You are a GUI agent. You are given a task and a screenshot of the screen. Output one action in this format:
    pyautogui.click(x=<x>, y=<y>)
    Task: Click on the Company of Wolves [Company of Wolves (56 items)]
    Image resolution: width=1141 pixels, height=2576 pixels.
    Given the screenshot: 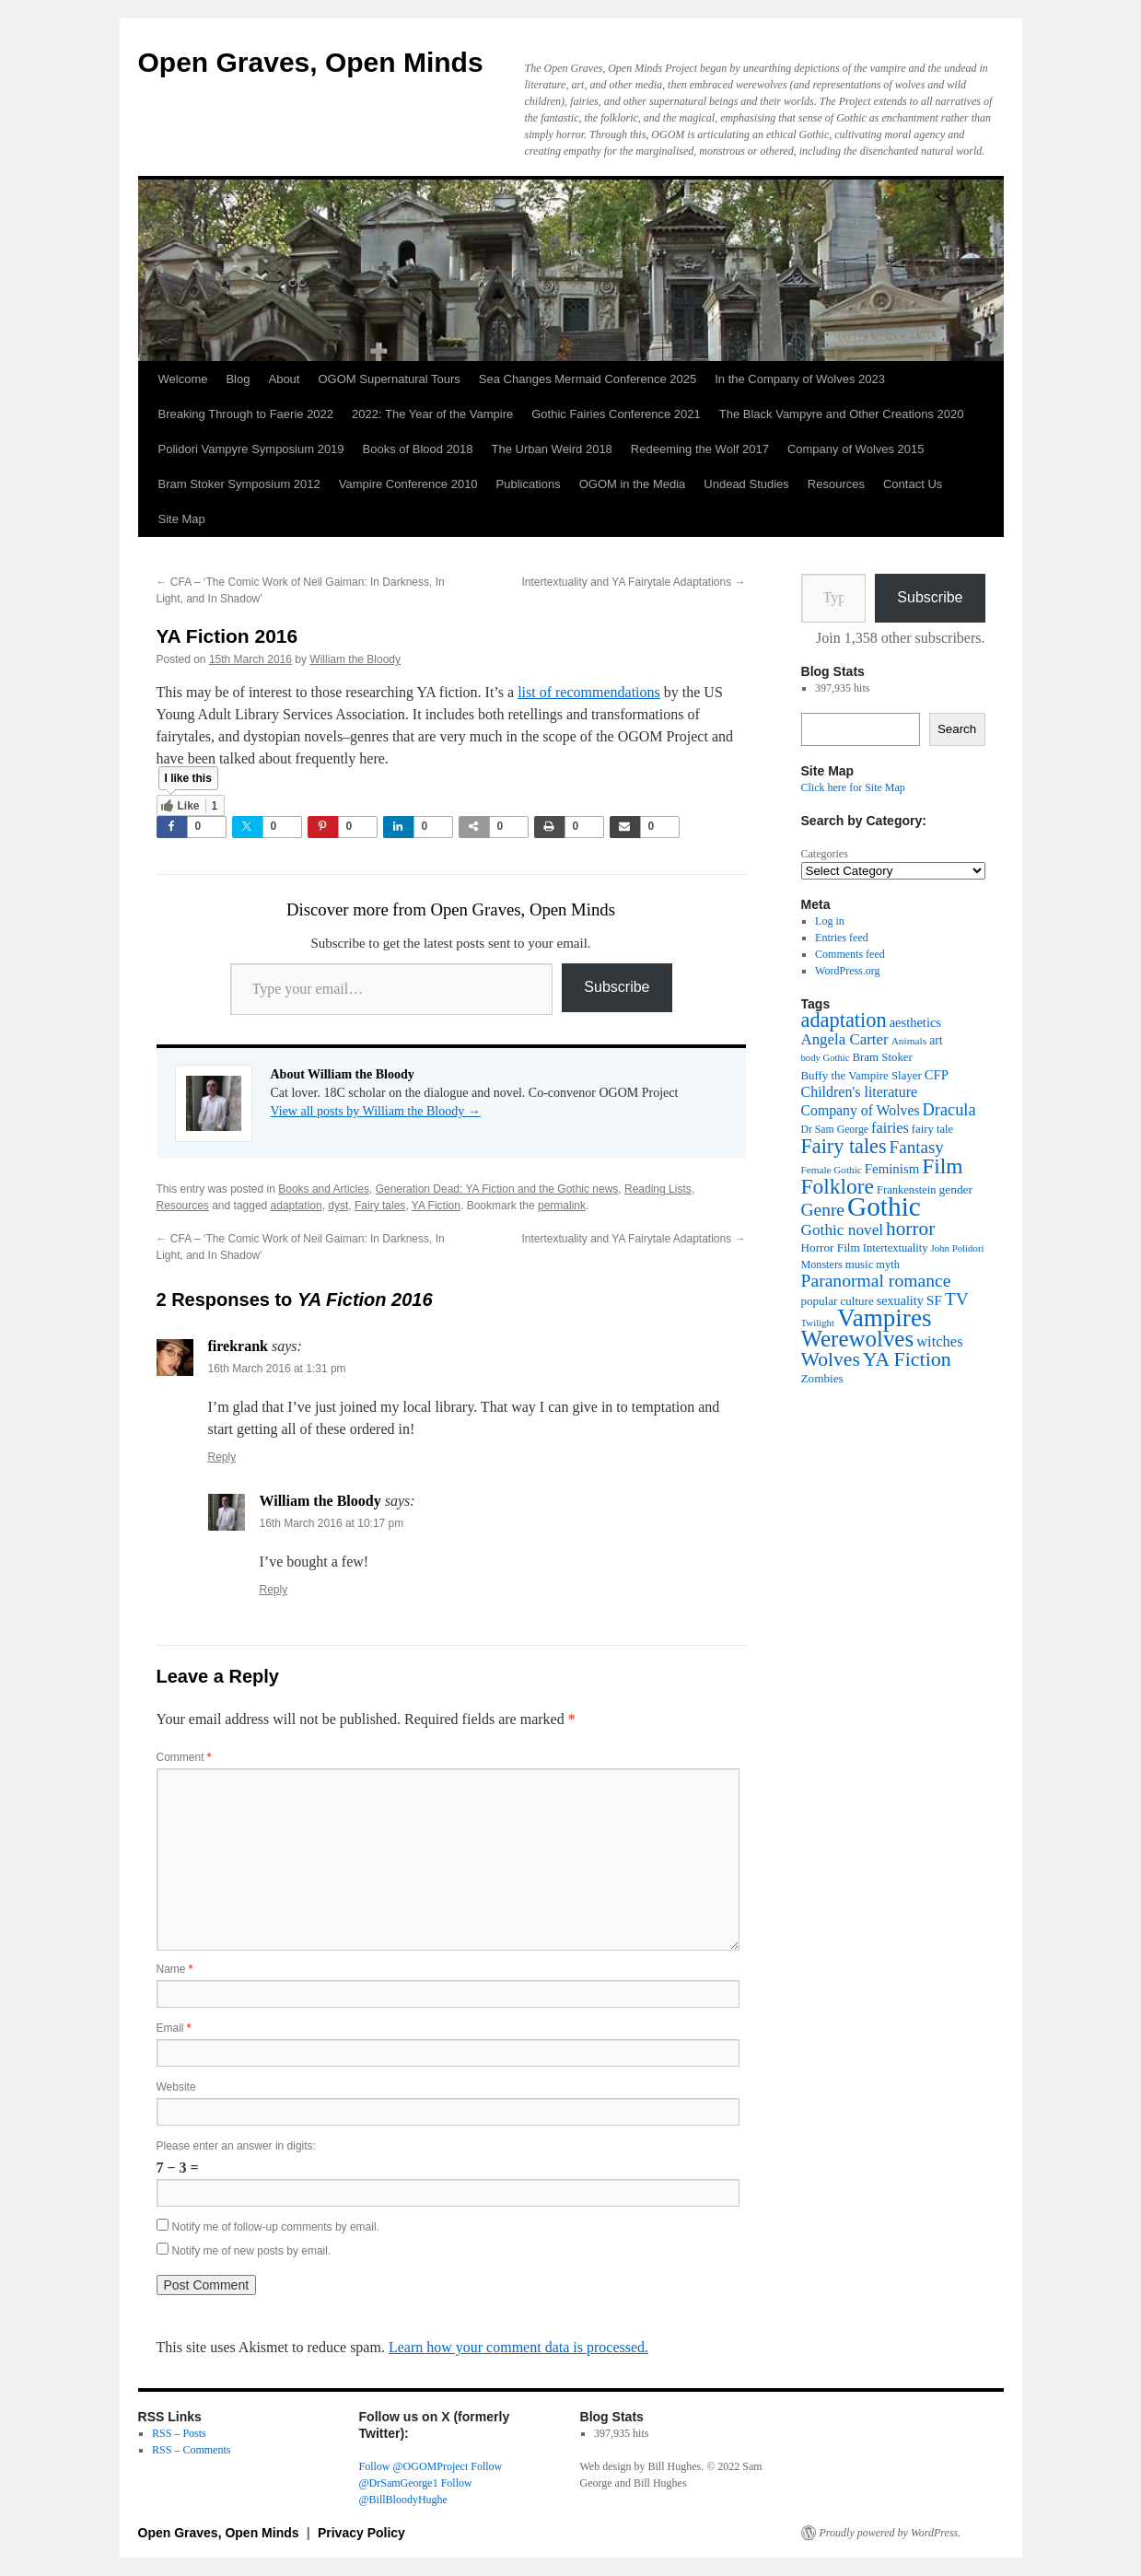 What is the action you would take?
    pyautogui.click(x=860, y=1110)
    